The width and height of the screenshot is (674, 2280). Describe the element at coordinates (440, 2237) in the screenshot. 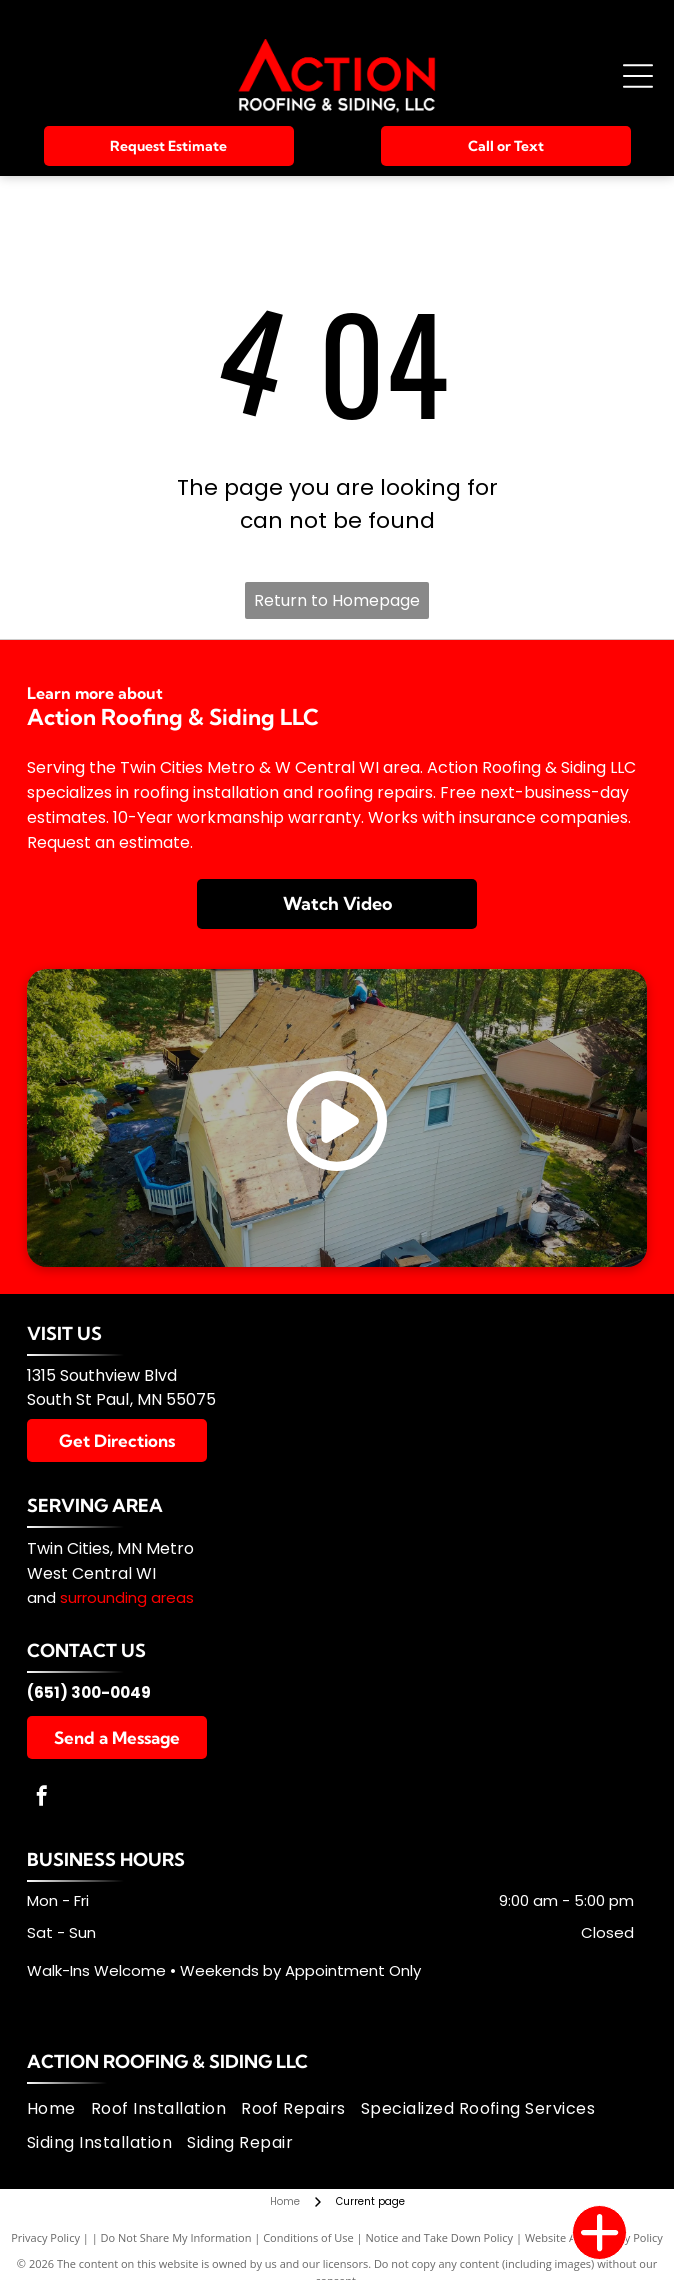

I see `Notice and Take Down Policy` at that location.